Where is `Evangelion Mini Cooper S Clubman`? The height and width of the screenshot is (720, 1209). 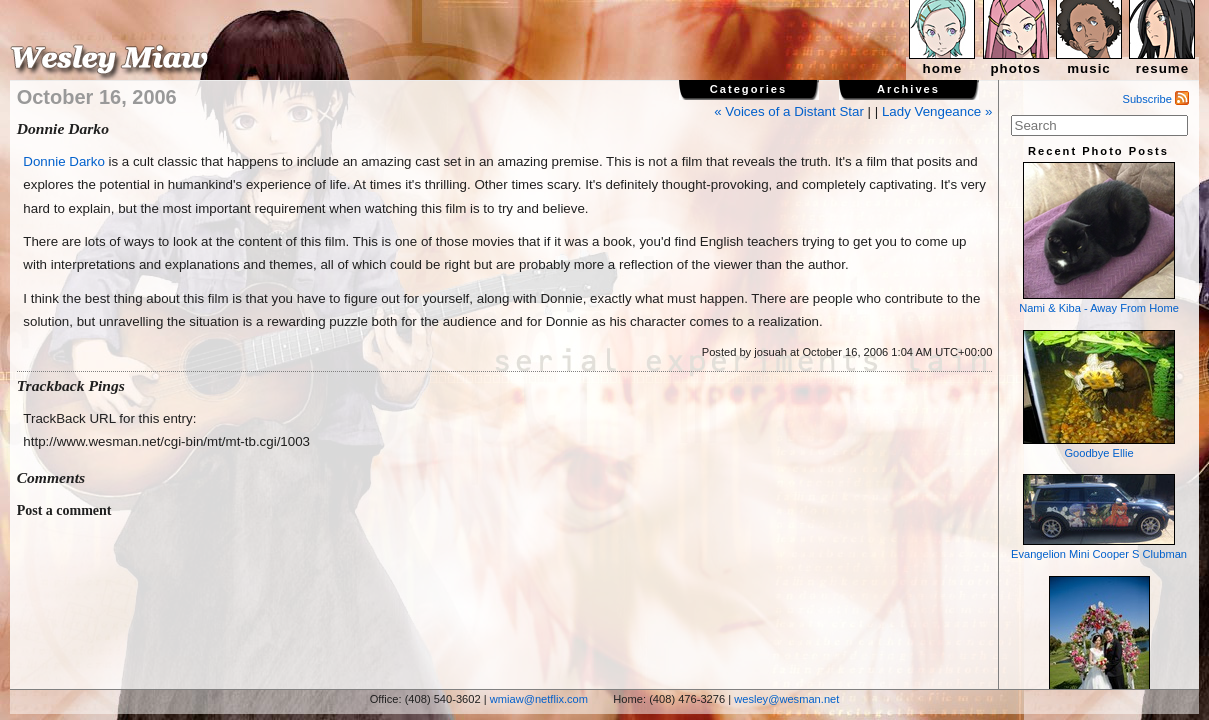 Evangelion Mini Cooper S Clubman is located at coordinates (1099, 517).